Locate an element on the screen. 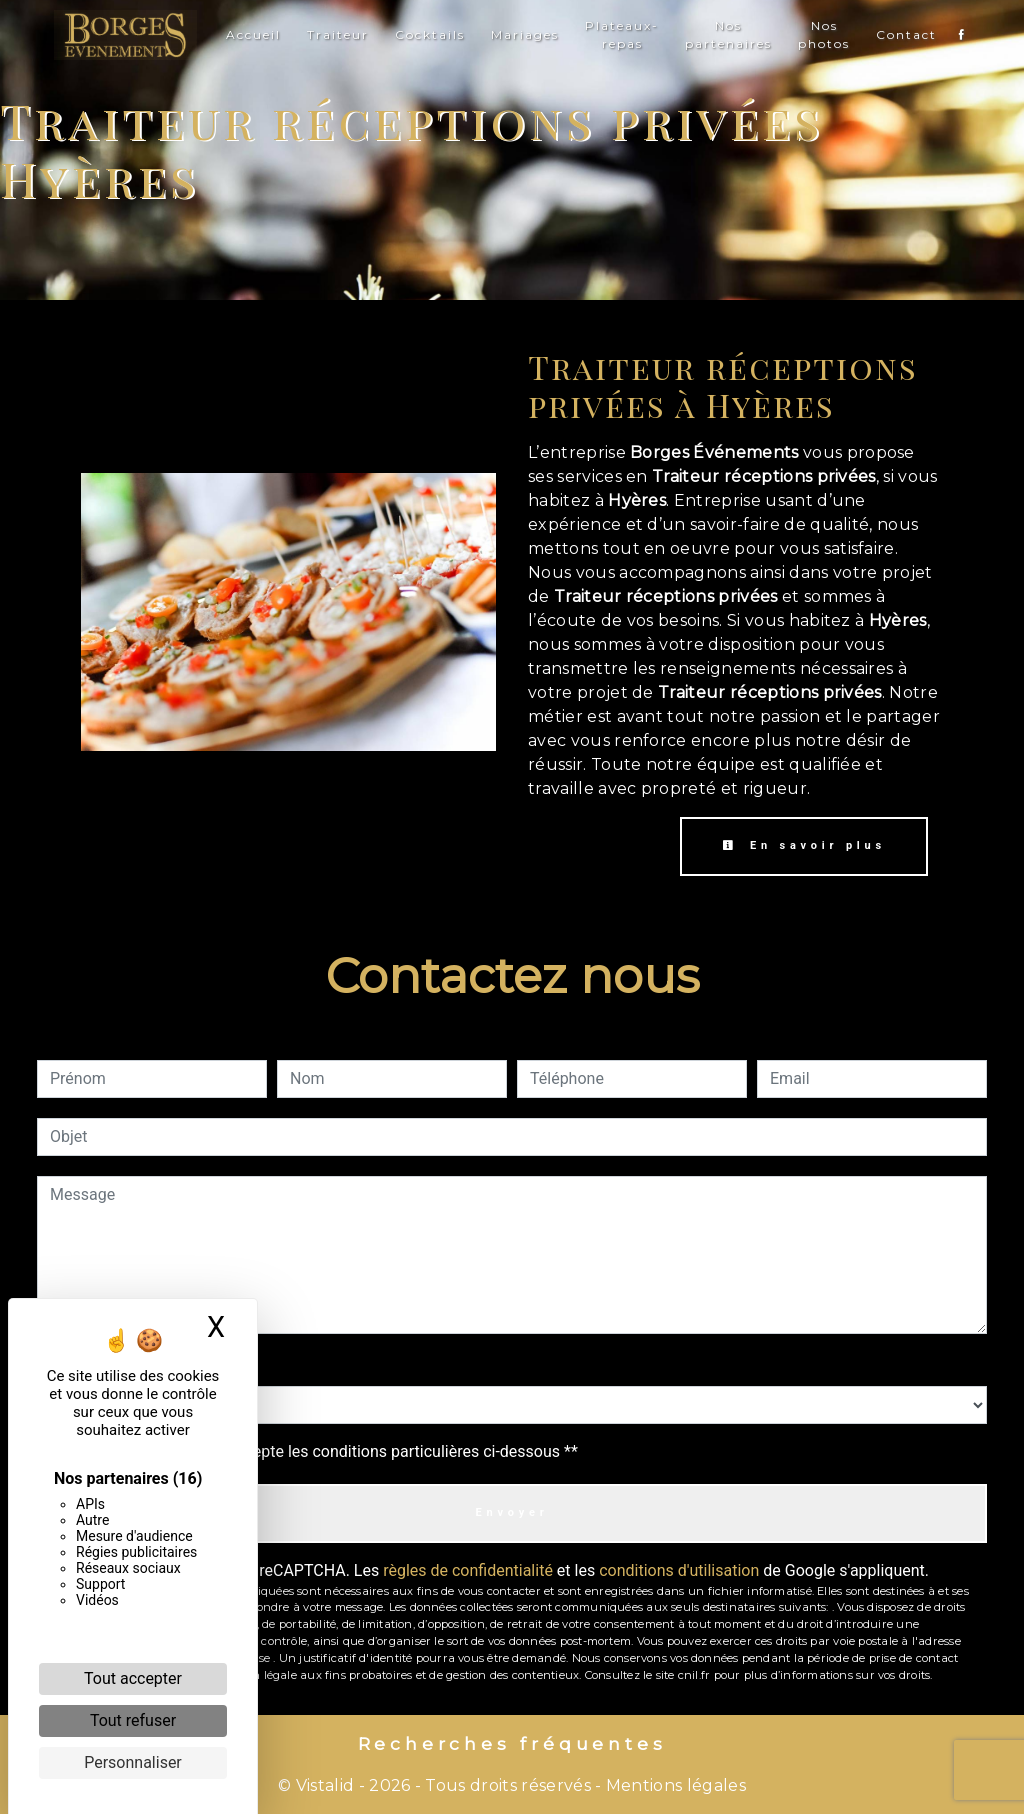  Contact is located at coordinates (906, 34).